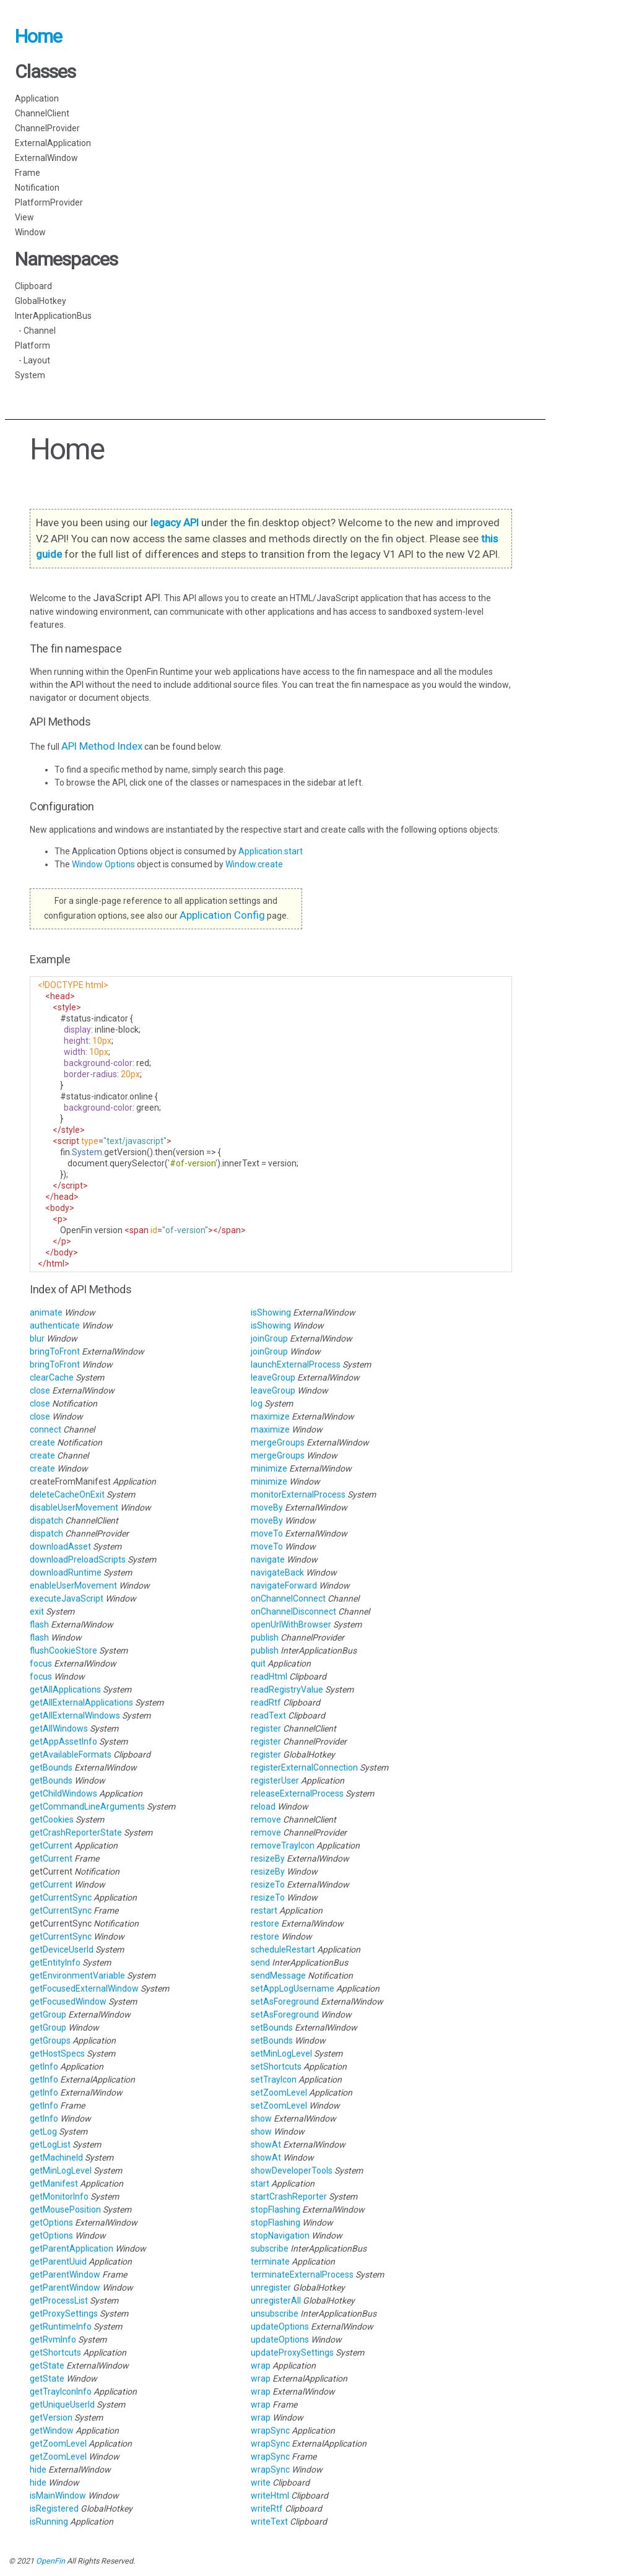  I want to click on isRegistered, so click(54, 2508).